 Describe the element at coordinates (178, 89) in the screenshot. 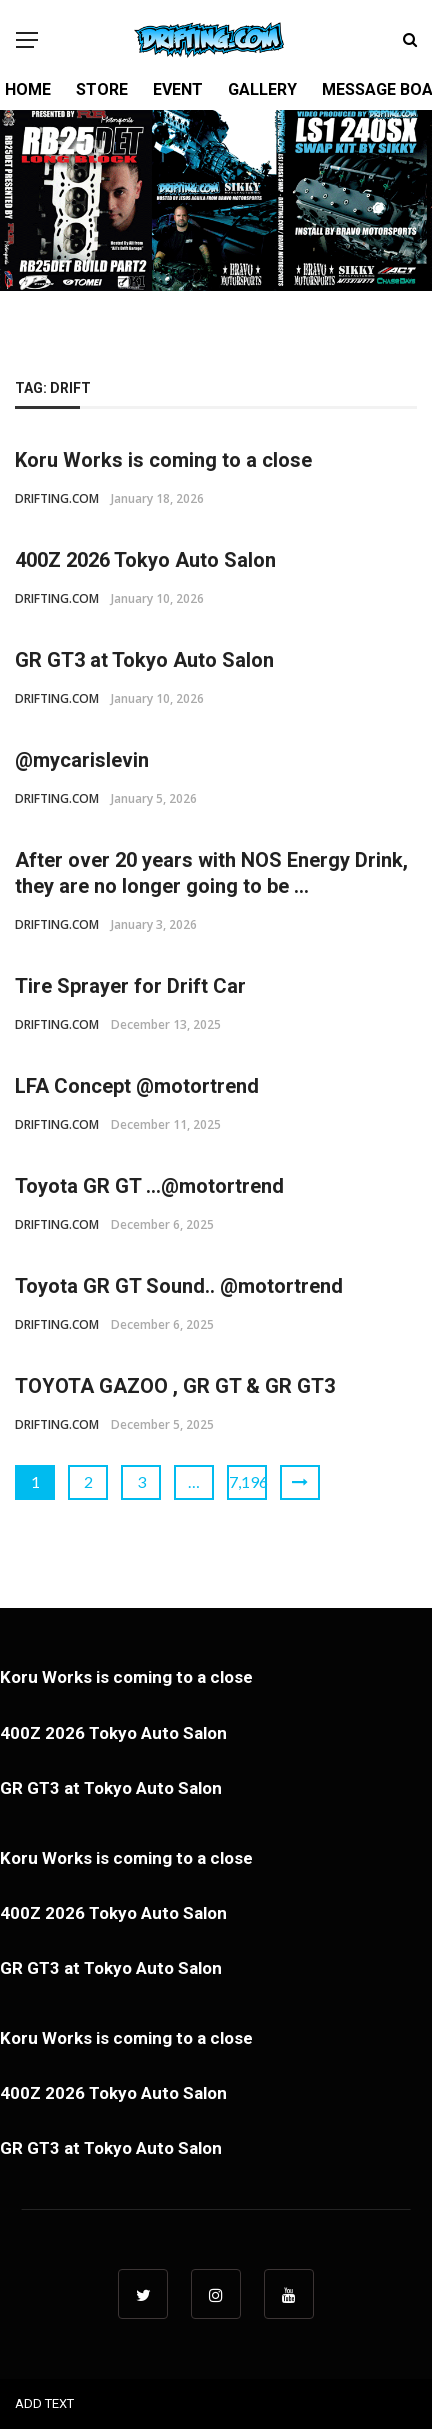

I see `EVENT` at that location.